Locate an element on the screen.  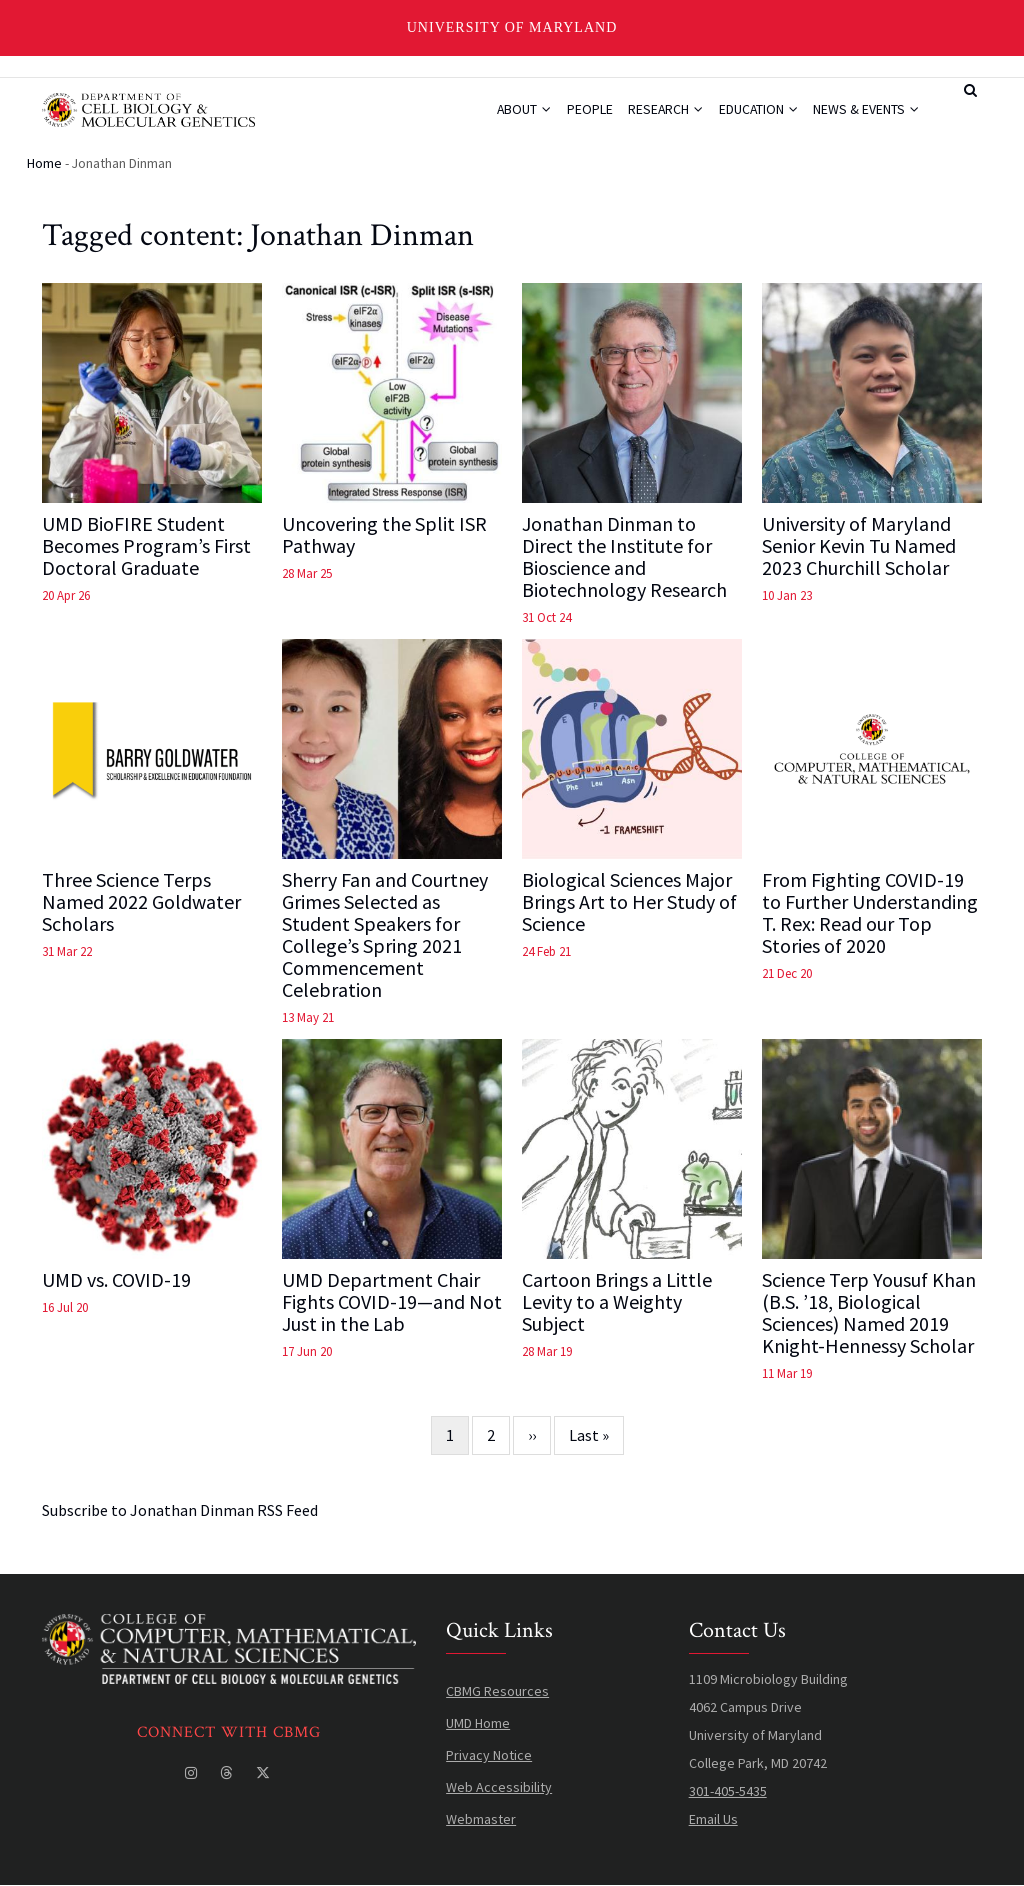
Research is located at coordinates (653, 115).